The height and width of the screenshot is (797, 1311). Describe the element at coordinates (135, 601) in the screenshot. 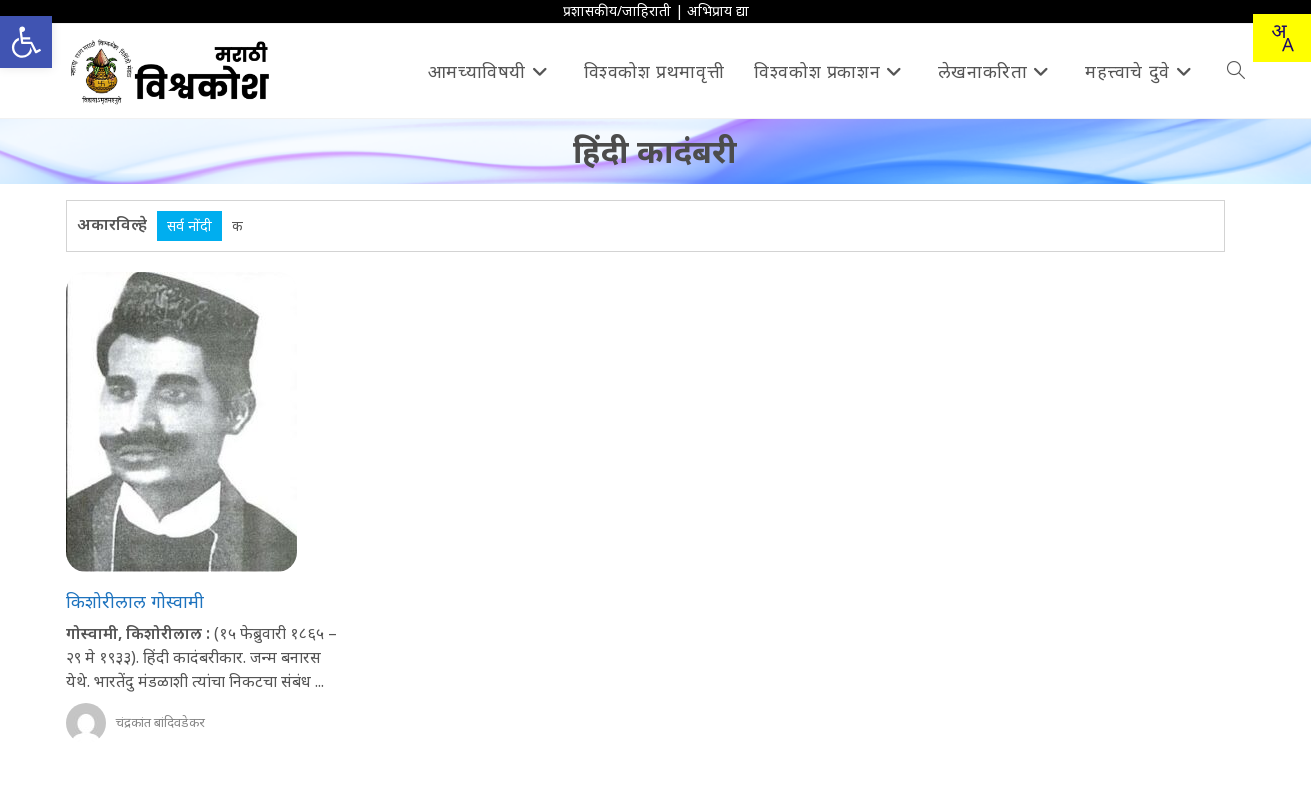

I see `किशोरीलाल गोस्वामी` at that location.